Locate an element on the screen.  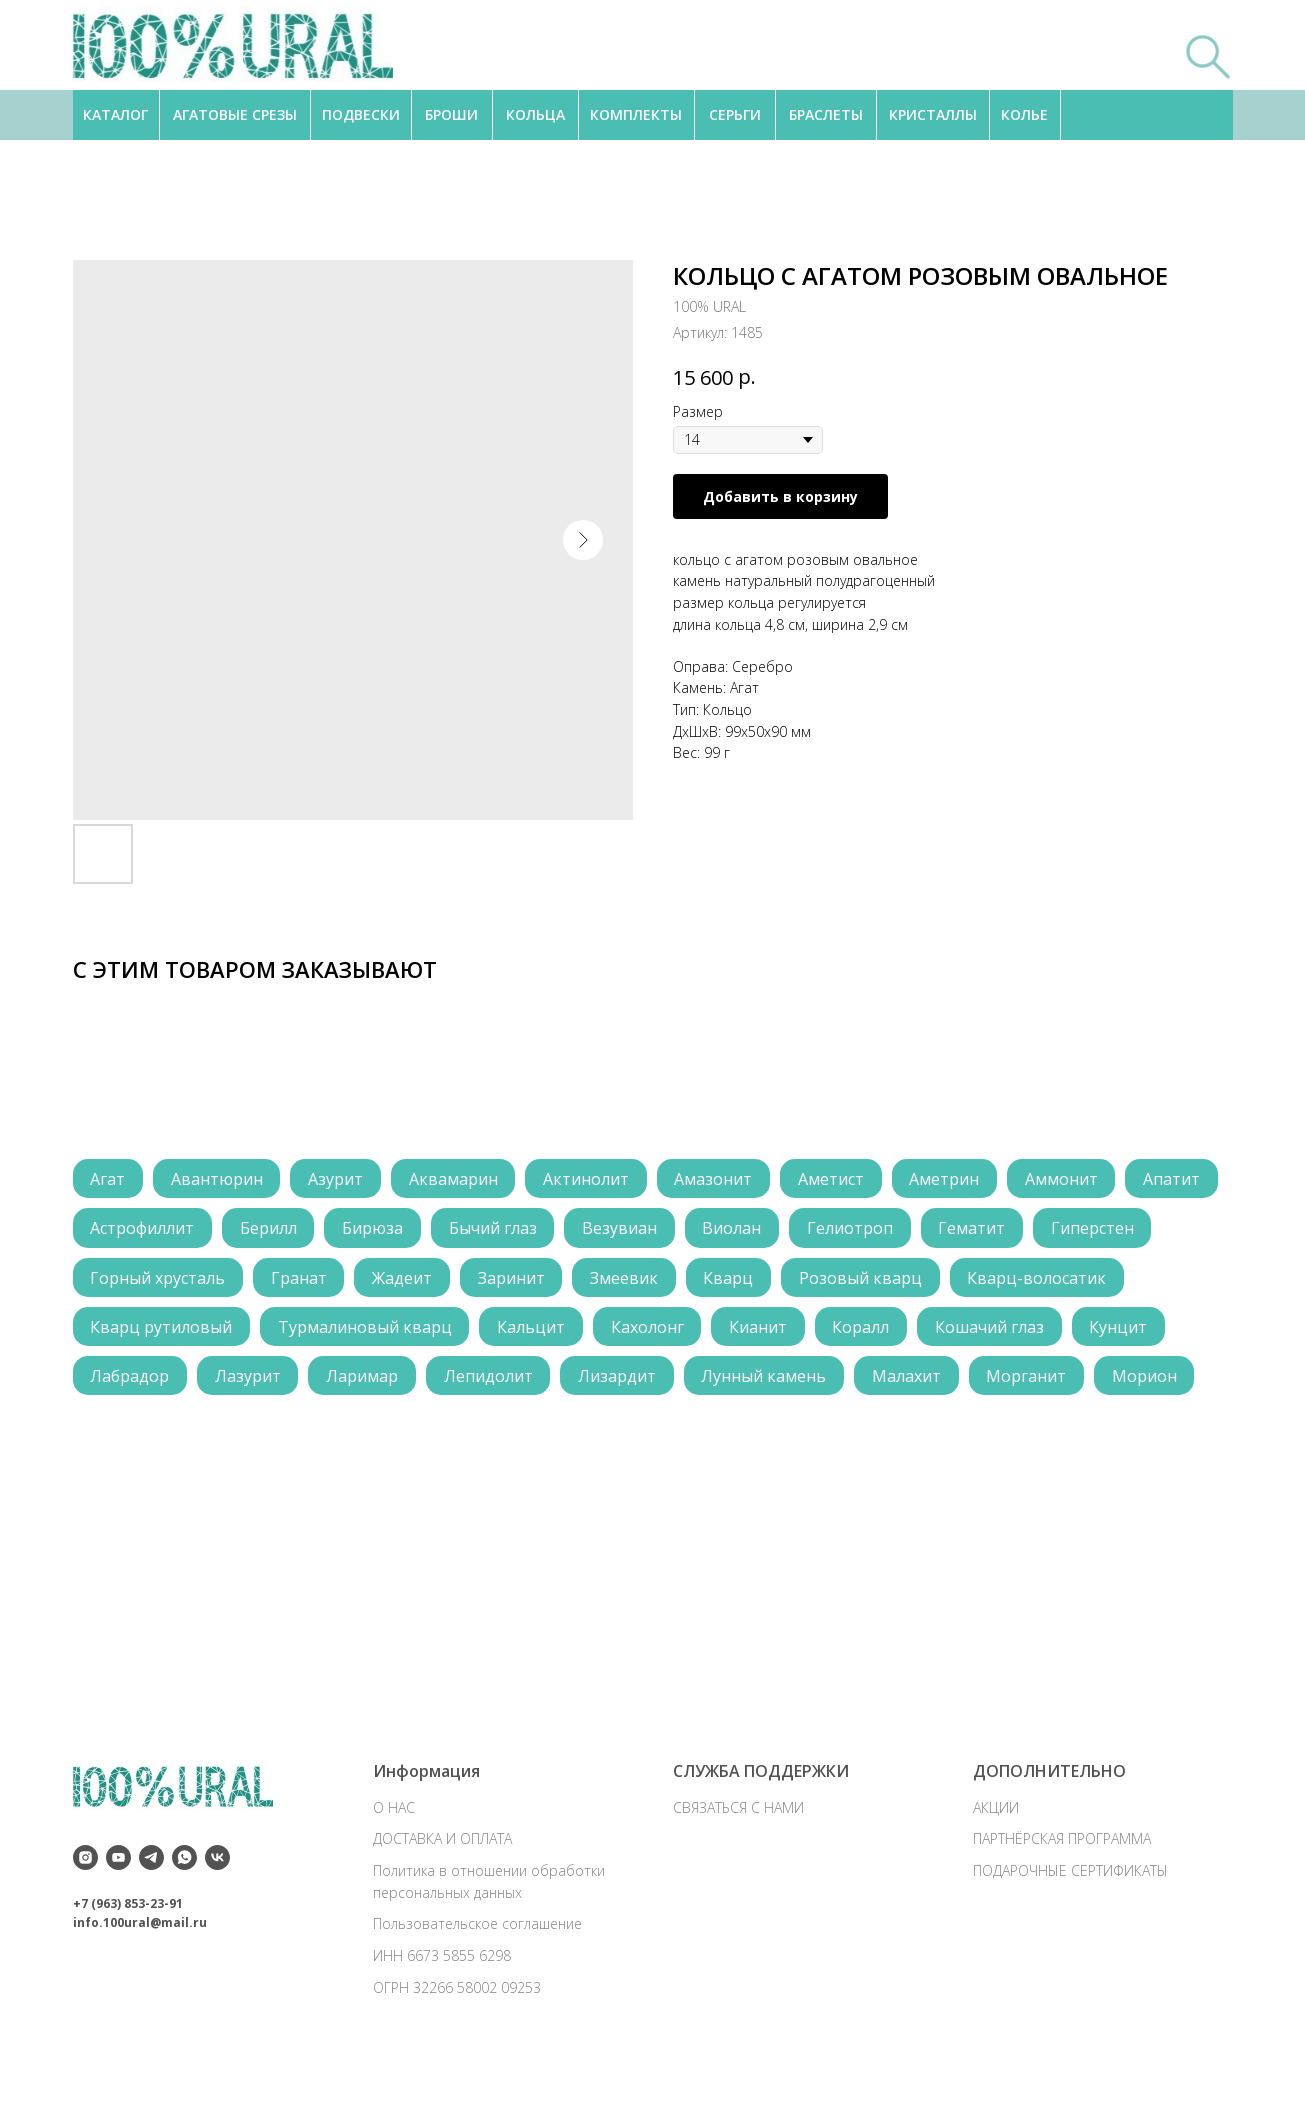
Аметист is located at coordinates (848, 1180).